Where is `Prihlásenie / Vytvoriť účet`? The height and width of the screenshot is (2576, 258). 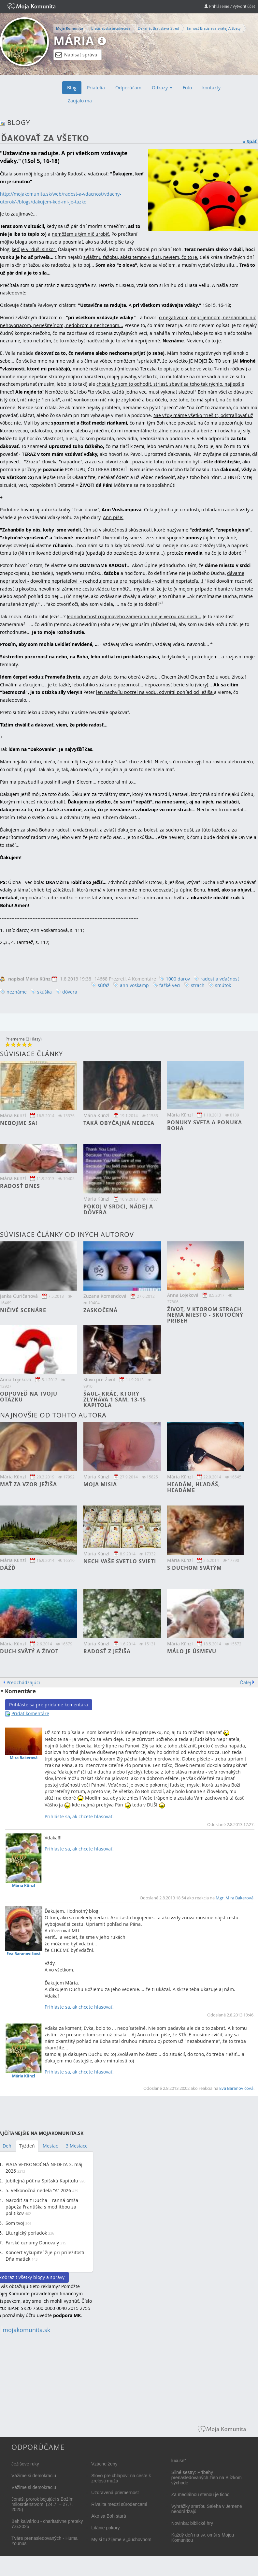 Prihlásenie / Vytvoriť účet is located at coordinates (229, 6).